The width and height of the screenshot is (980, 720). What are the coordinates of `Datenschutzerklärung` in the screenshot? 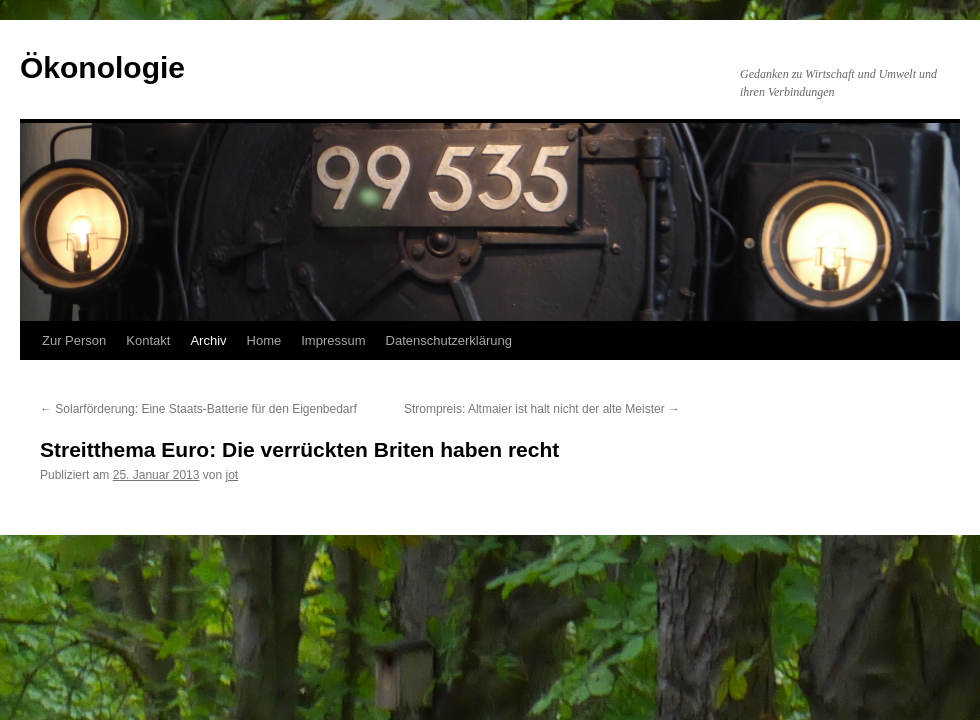 It's located at (449, 340).